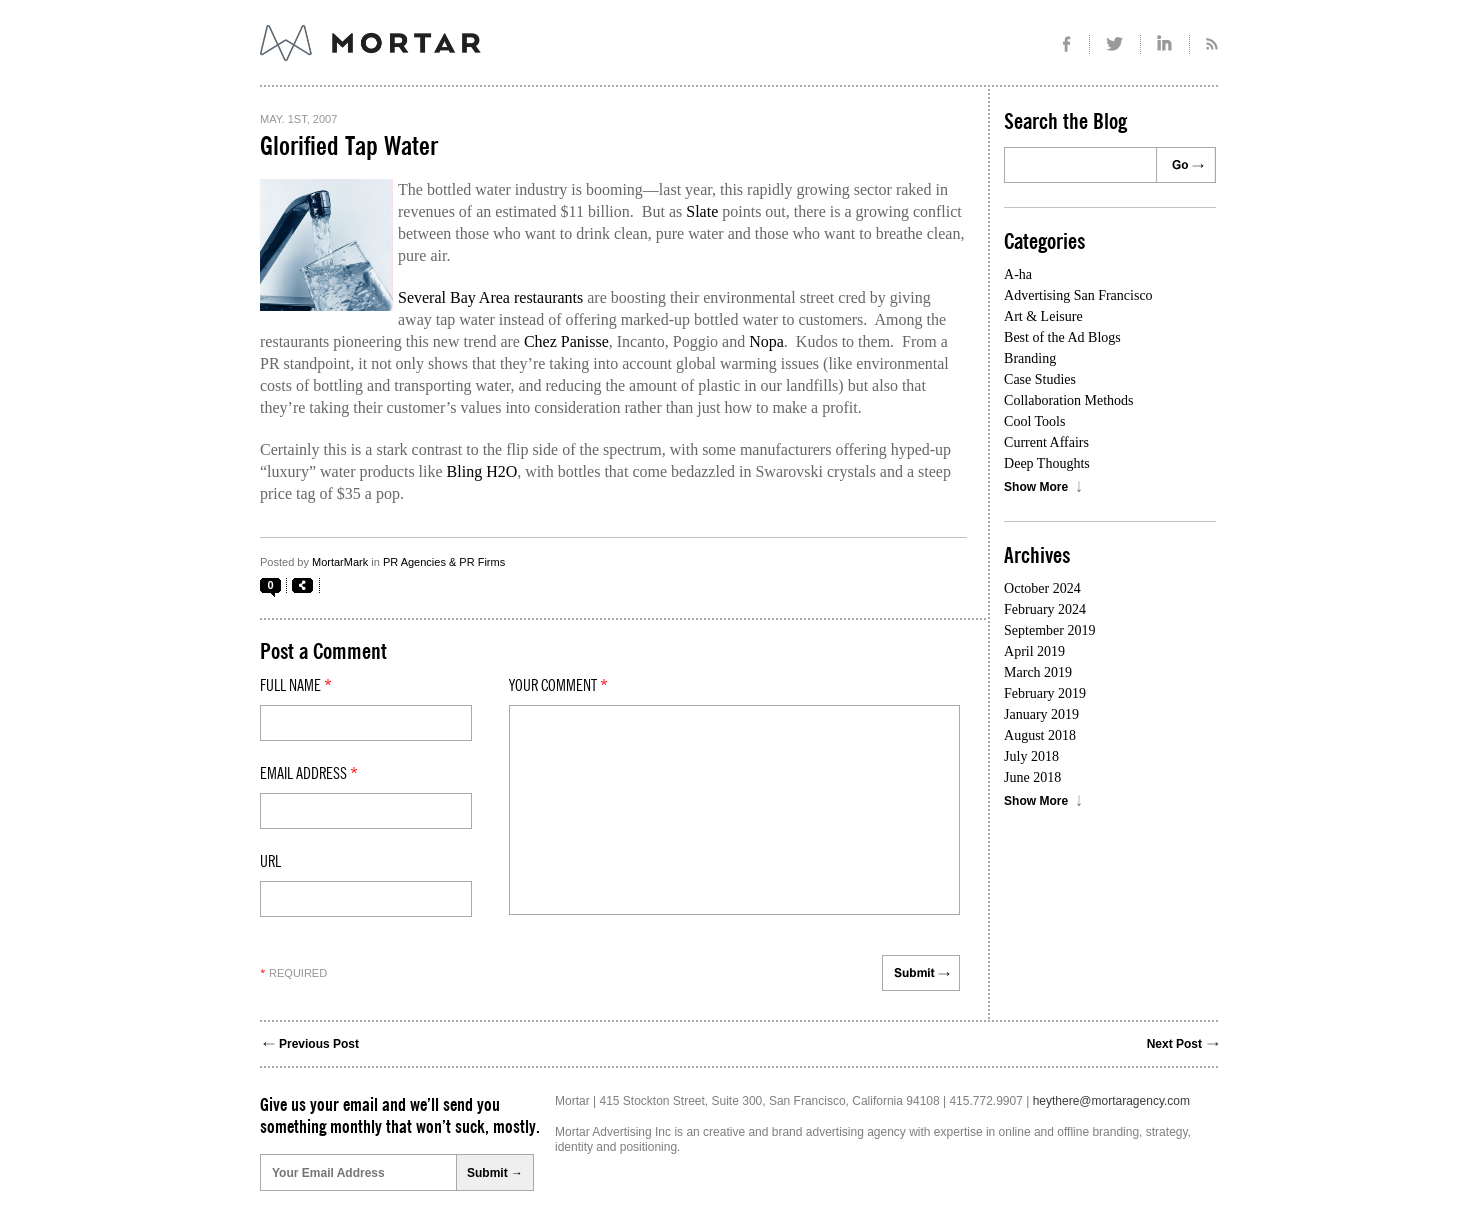  Describe the element at coordinates (444, 562) in the screenshot. I see `PR Agencies & PR Firms` at that location.